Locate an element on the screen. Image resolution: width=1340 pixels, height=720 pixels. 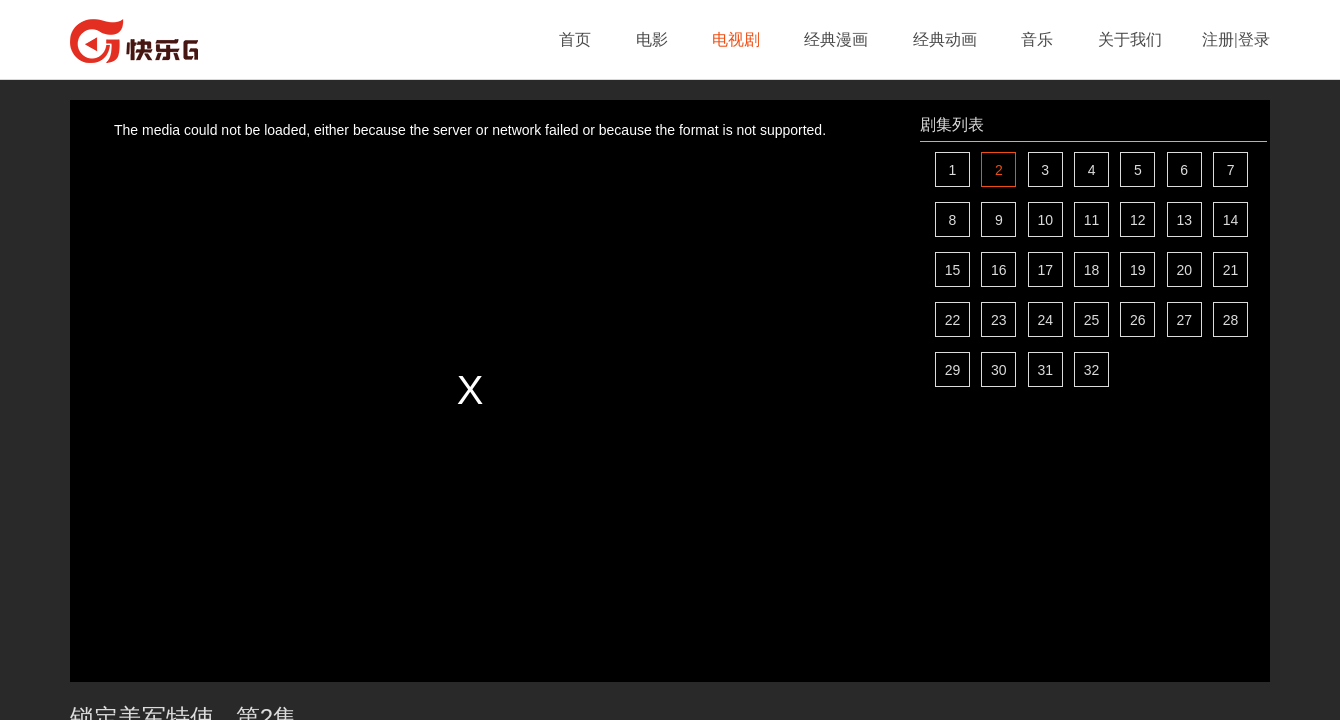
29 is located at coordinates (953, 370).